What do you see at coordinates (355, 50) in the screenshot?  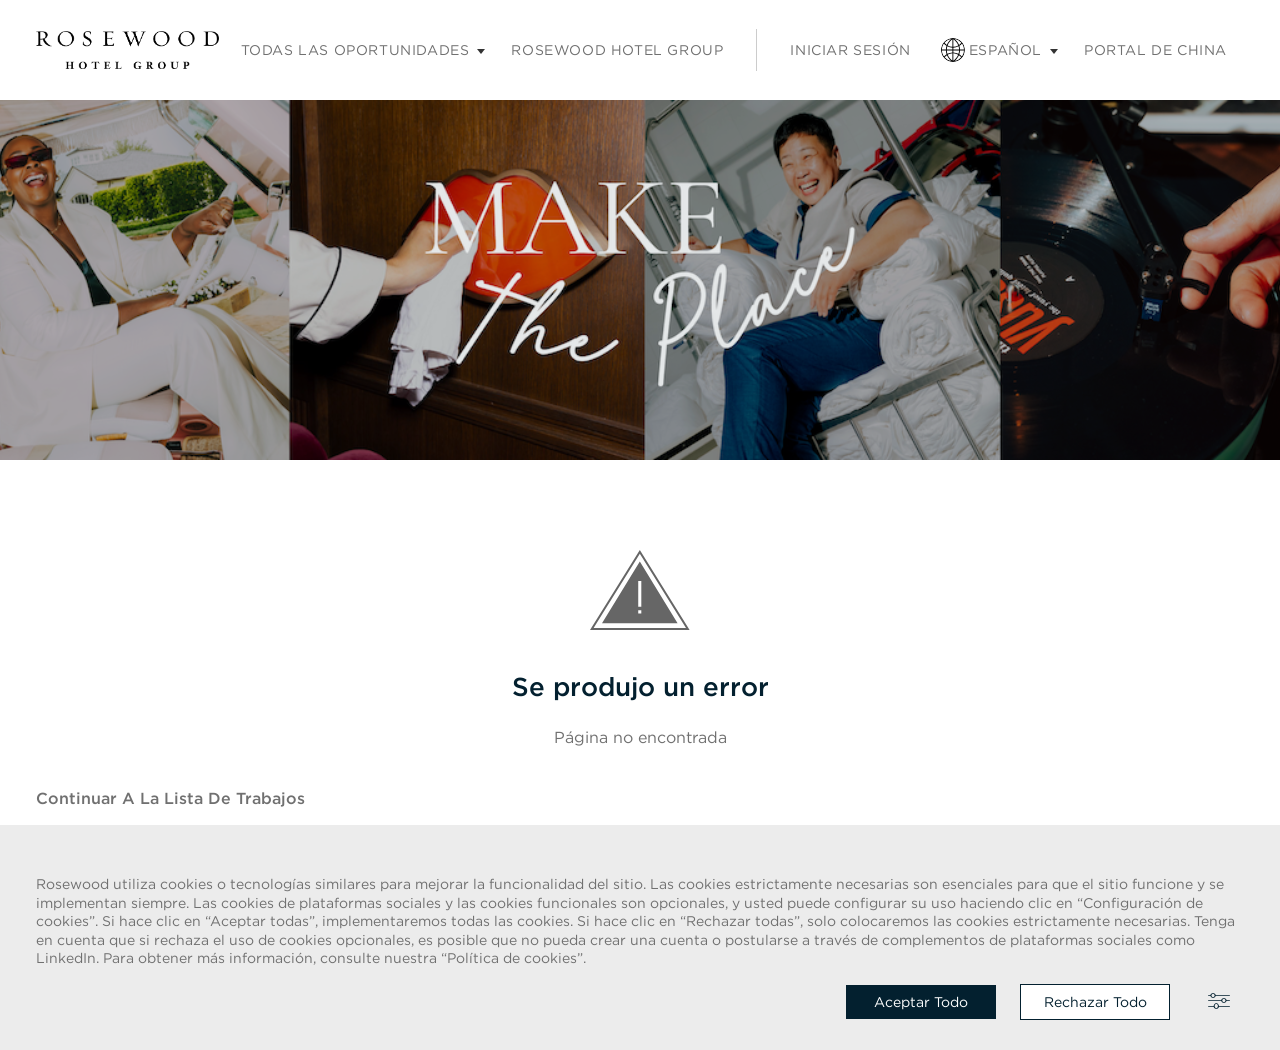 I see `Todas las oportunidades [Submenú de empleos]` at bounding box center [355, 50].